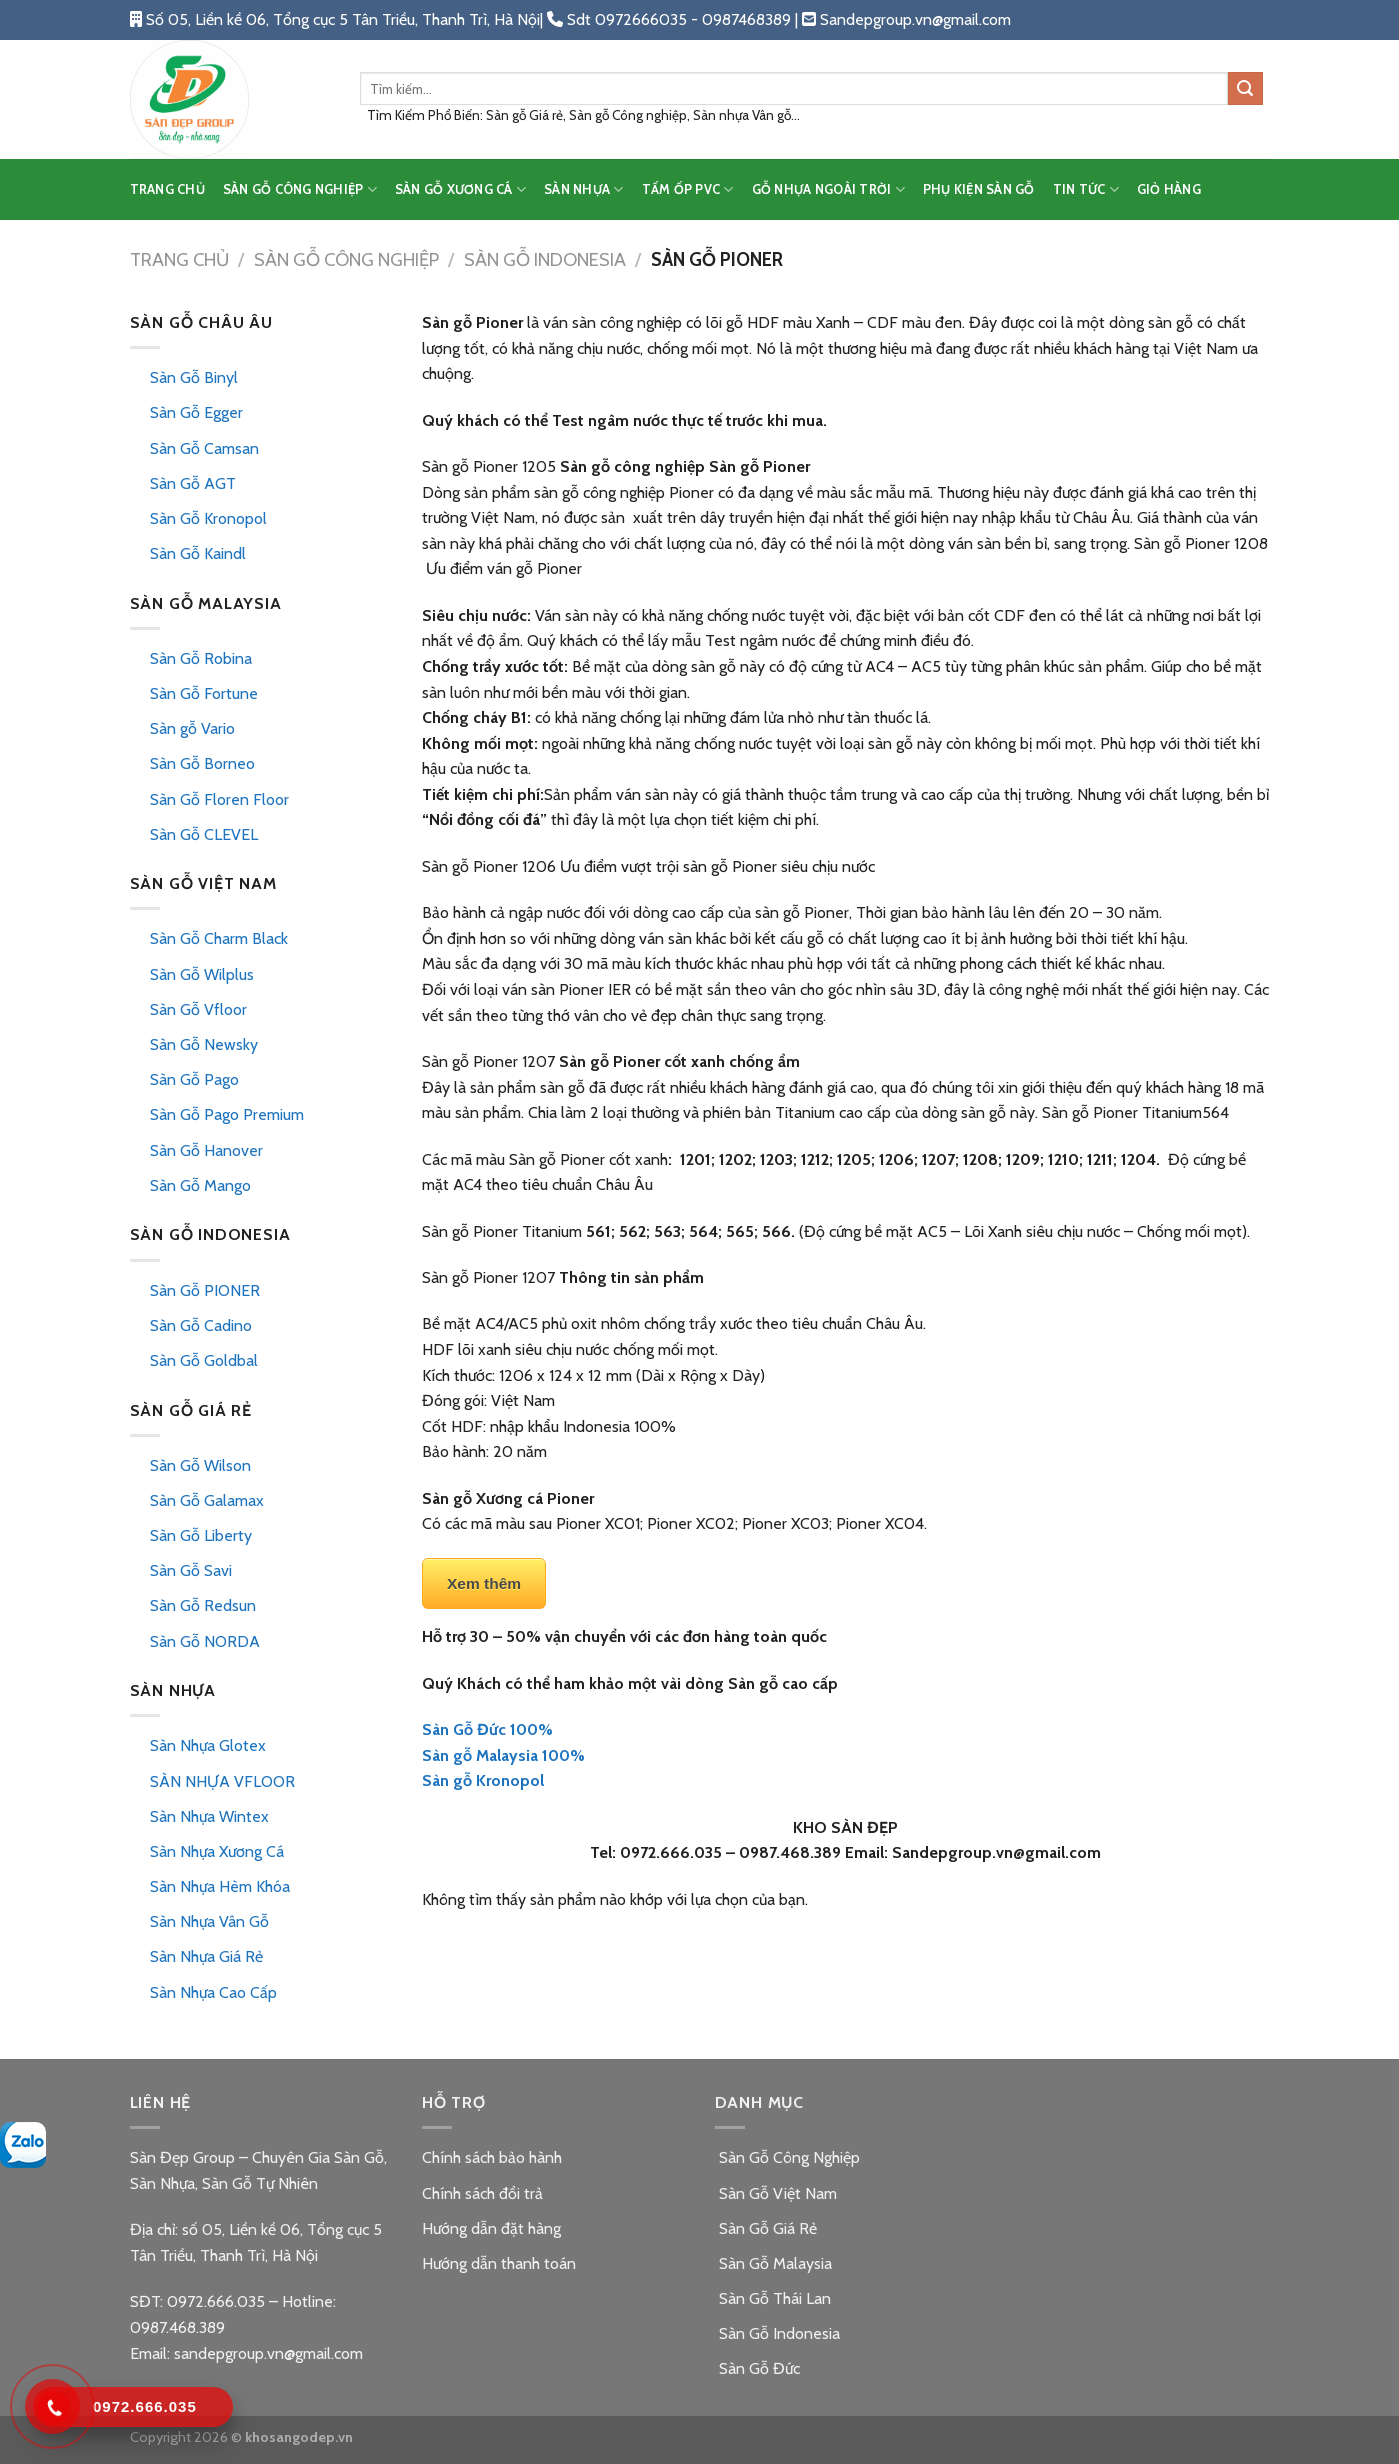 The image size is (1399, 2464). I want to click on [Submit], so click(1245, 89).